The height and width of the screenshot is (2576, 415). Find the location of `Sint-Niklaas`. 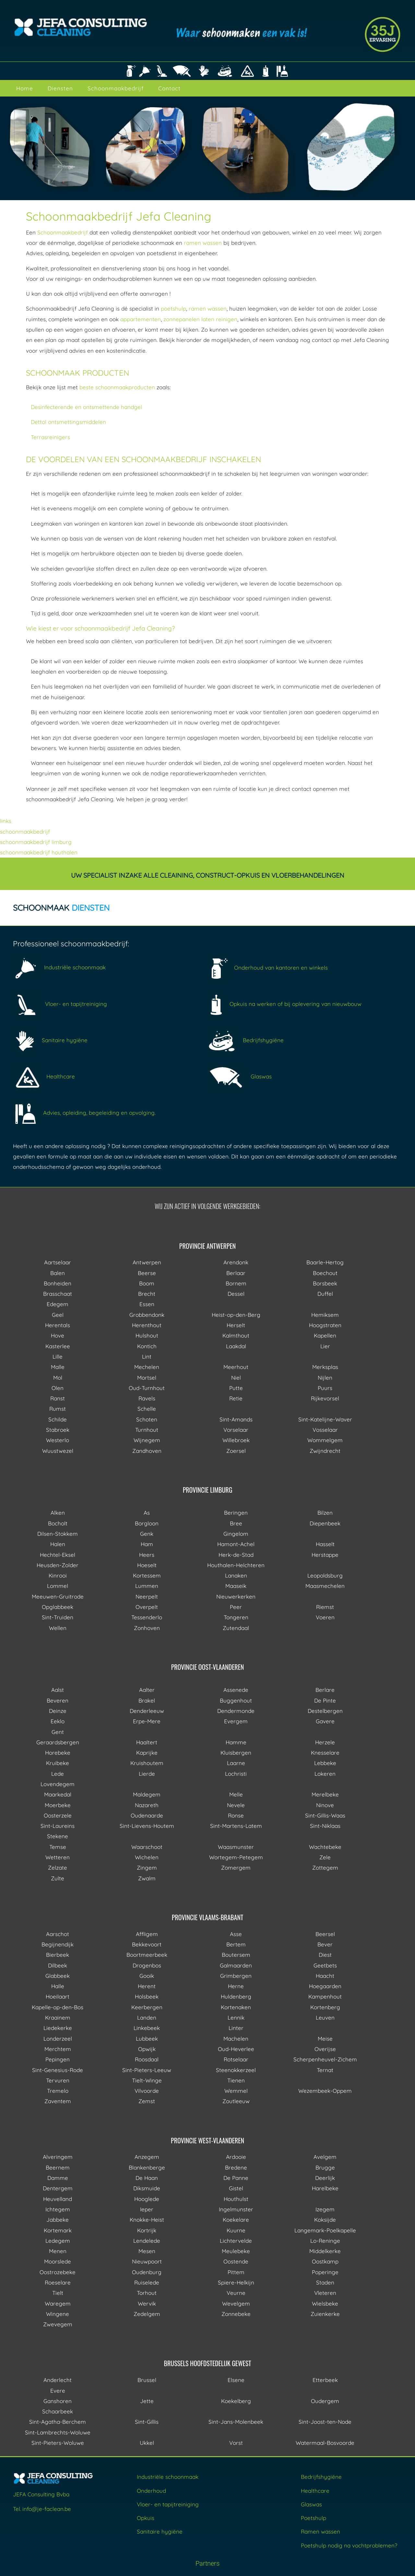

Sint-Niklaas is located at coordinates (325, 1825).